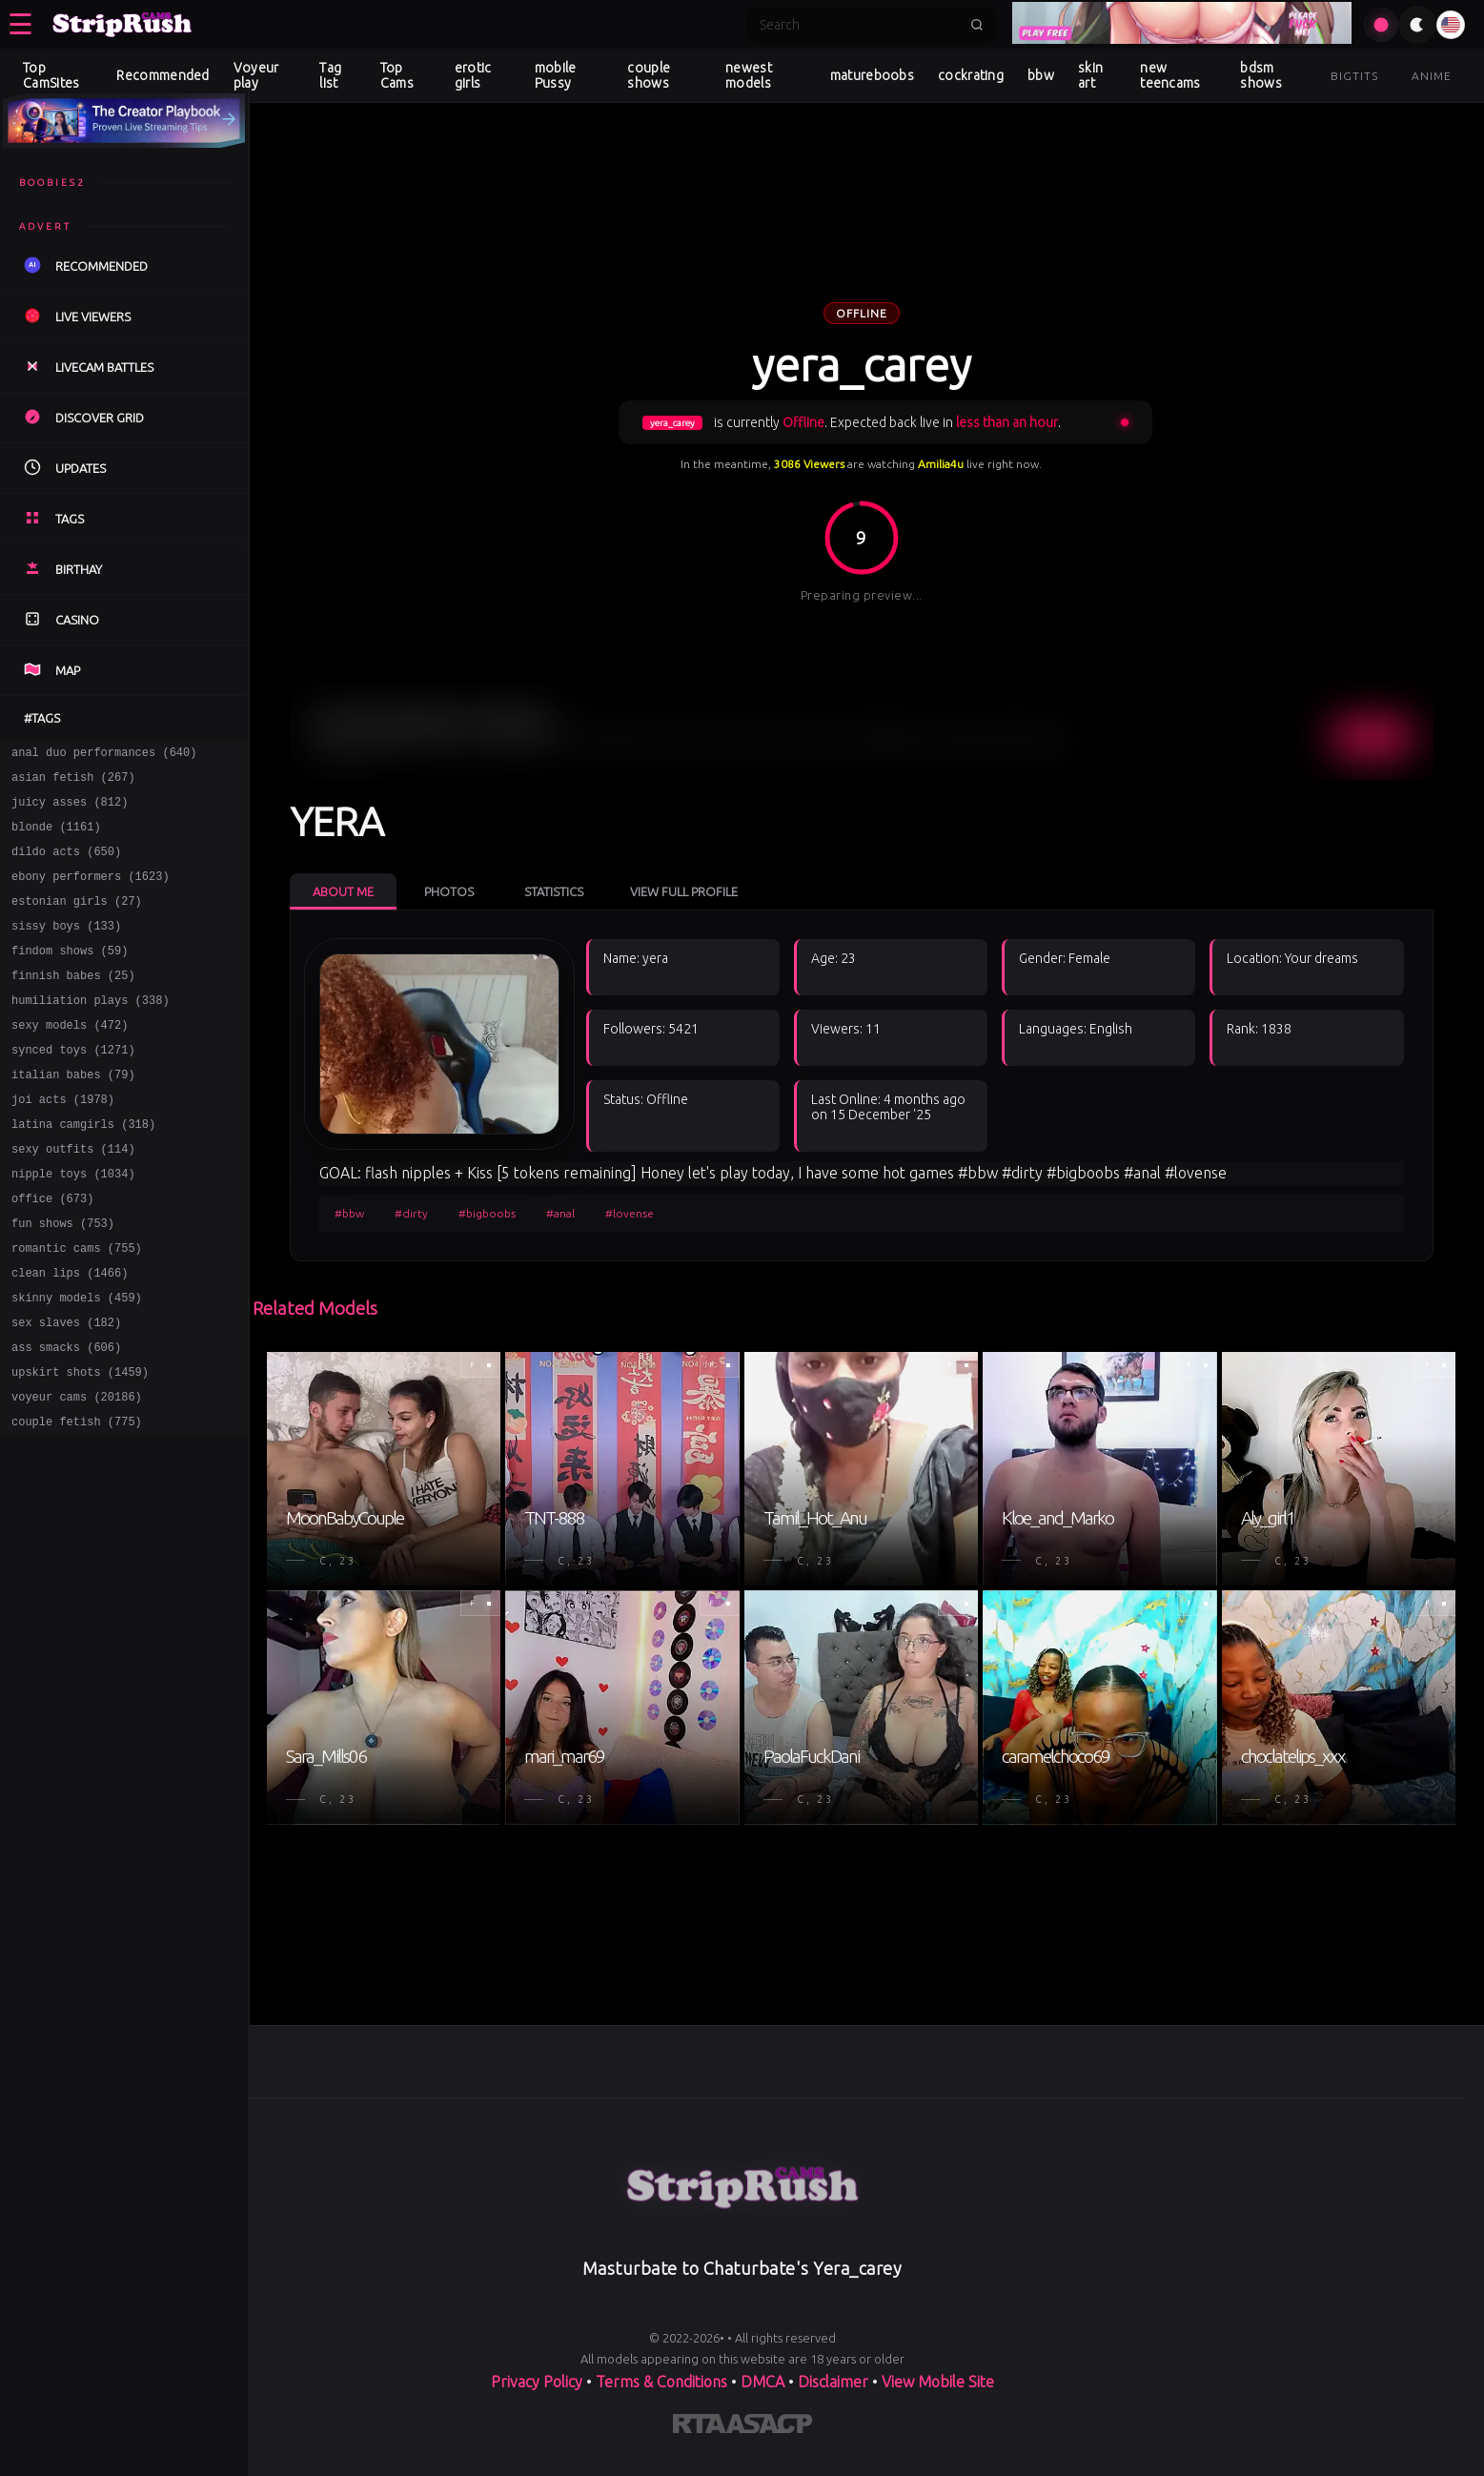  What do you see at coordinates (62, 1142) in the screenshot?
I see `joi acts (1978)` at bounding box center [62, 1142].